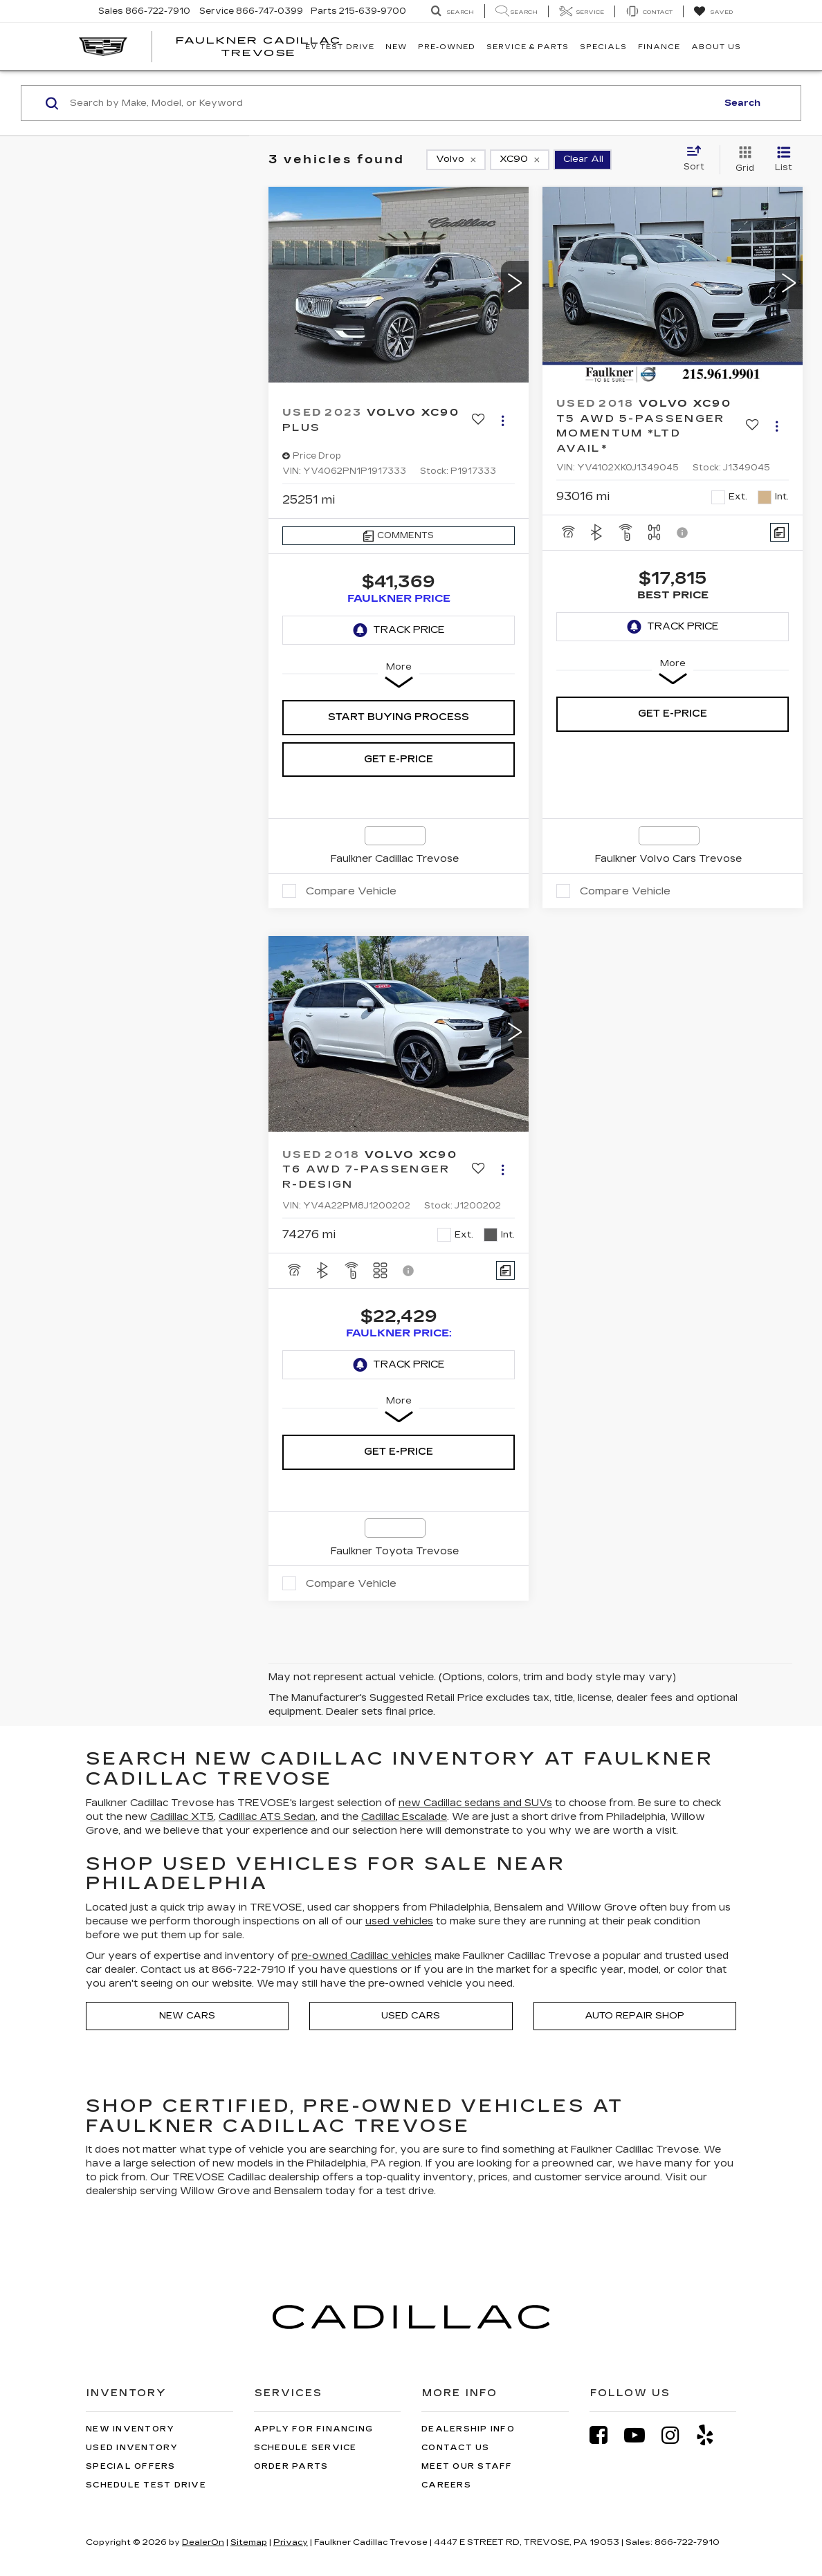 The height and width of the screenshot is (2576, 822). What do you see at coordinates (455, 2447) in the screenshot?
I see `Contact Us` at bounding box center [455, 2447].